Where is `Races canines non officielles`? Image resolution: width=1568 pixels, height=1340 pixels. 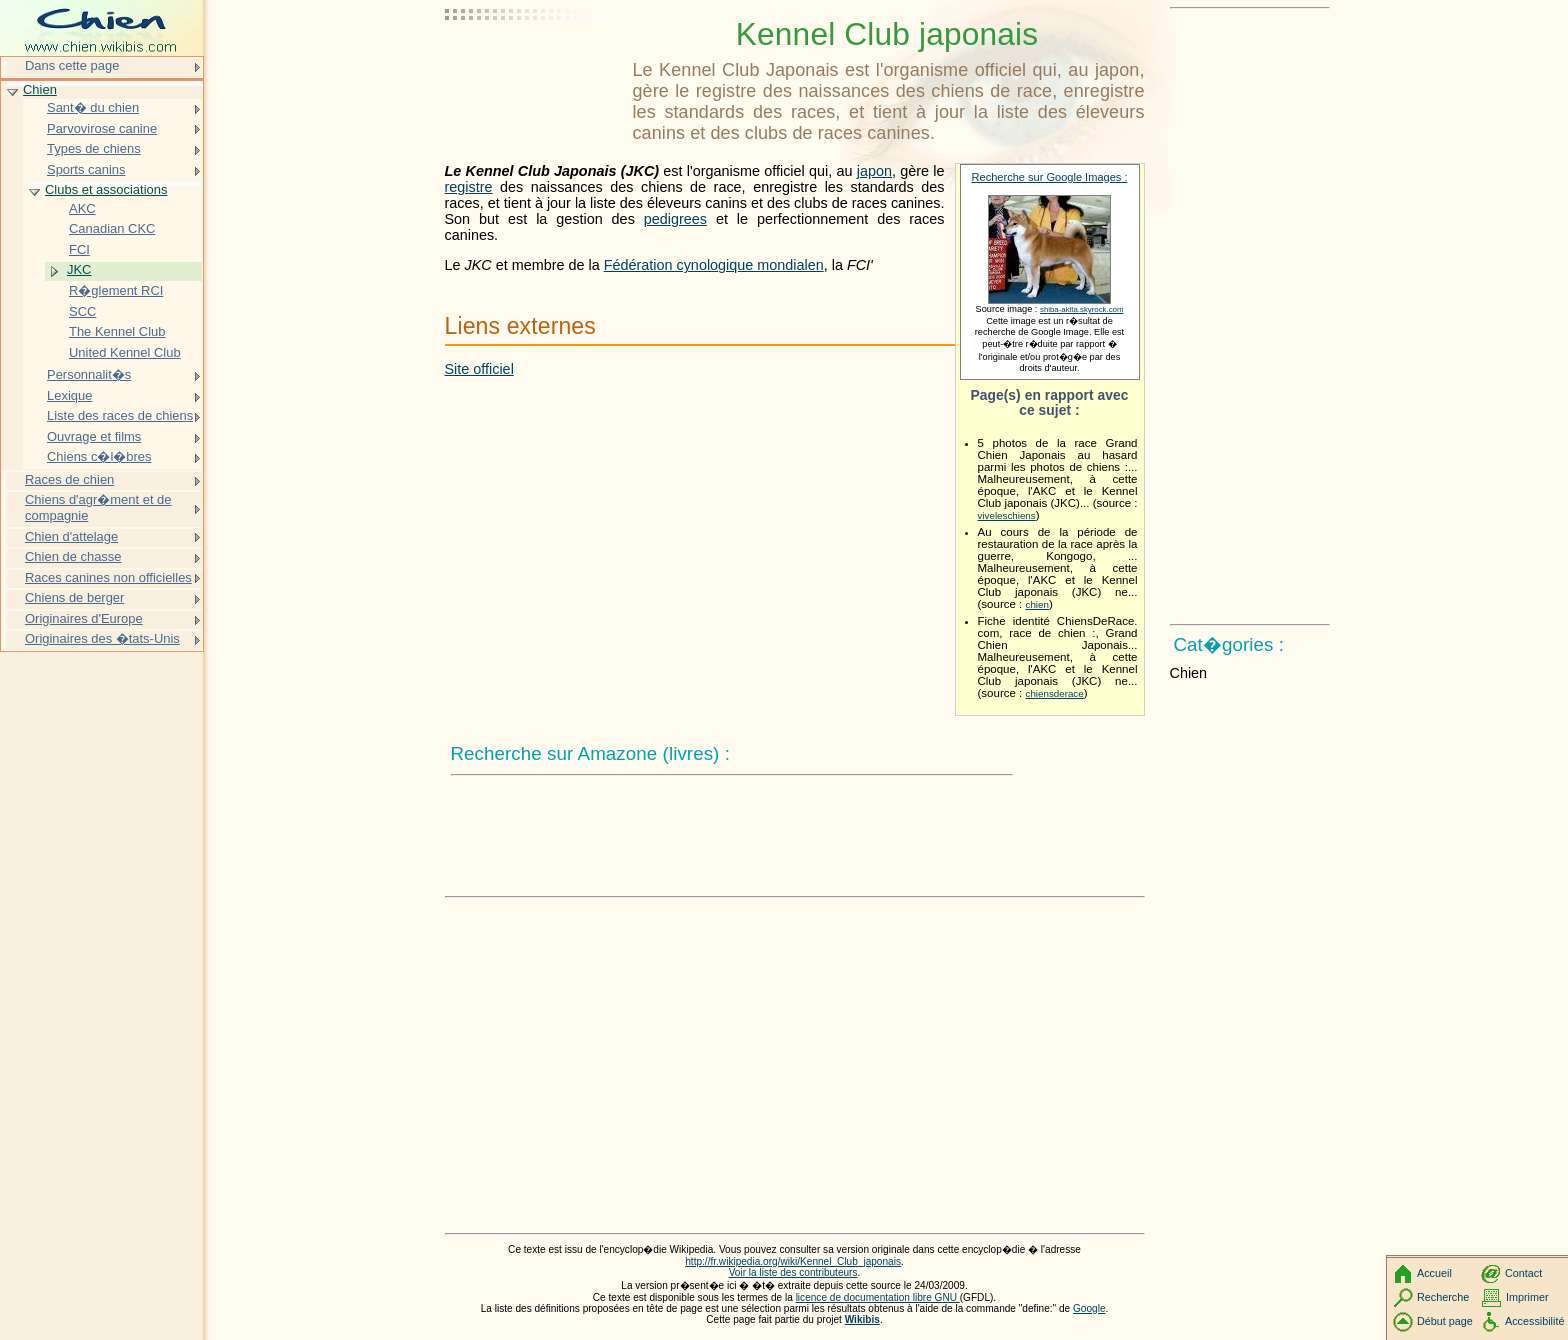 Races canines non officielles is located at coordinates (108, 577).